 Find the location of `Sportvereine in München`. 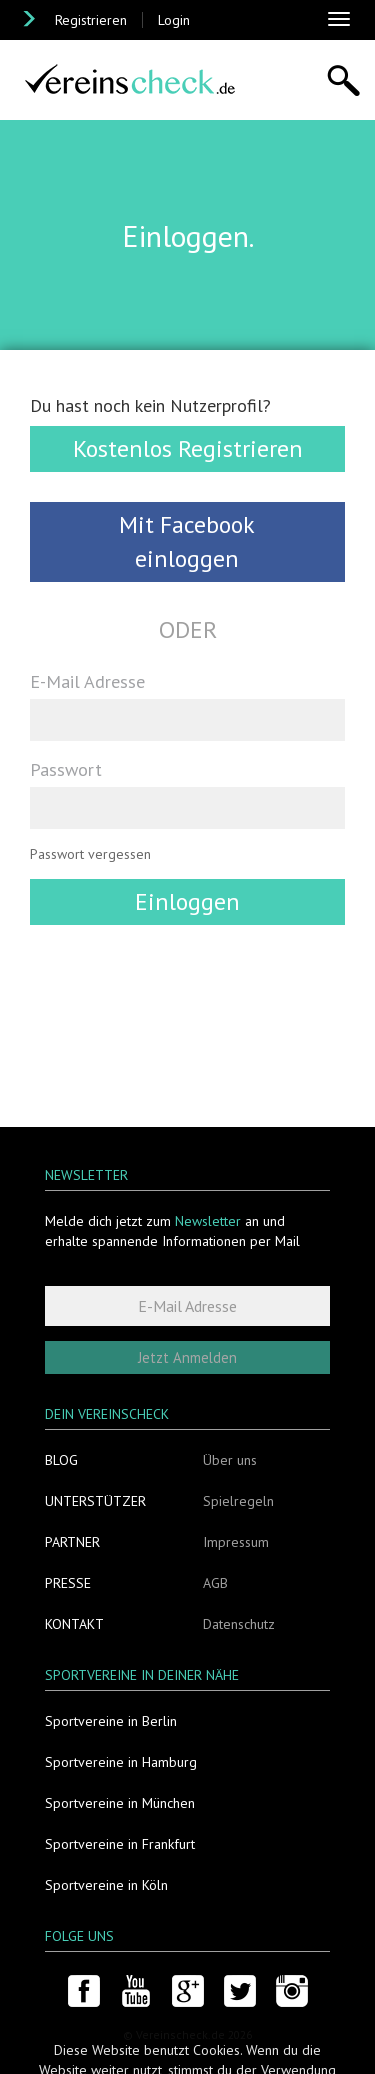

Sportvereine in München is located at coordinates (120, 1803).